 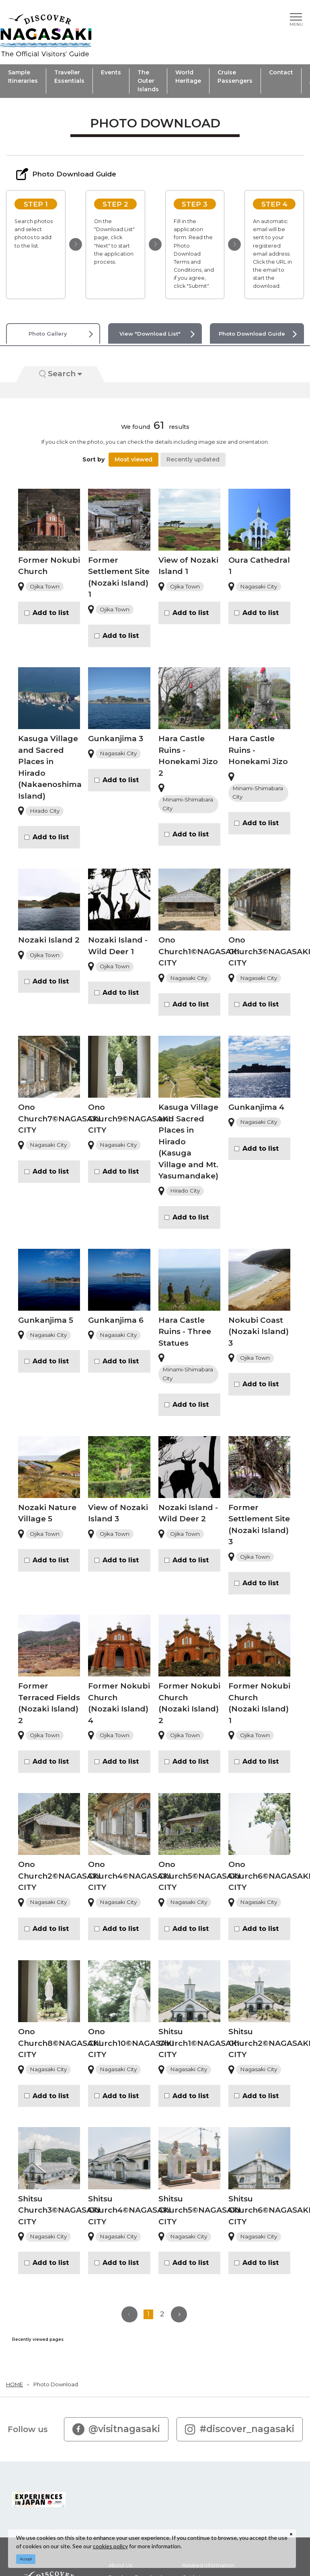 What do you see at coordinates (60, 373) in the screenshot?
I see `Search` at bounding box center [60, 373].